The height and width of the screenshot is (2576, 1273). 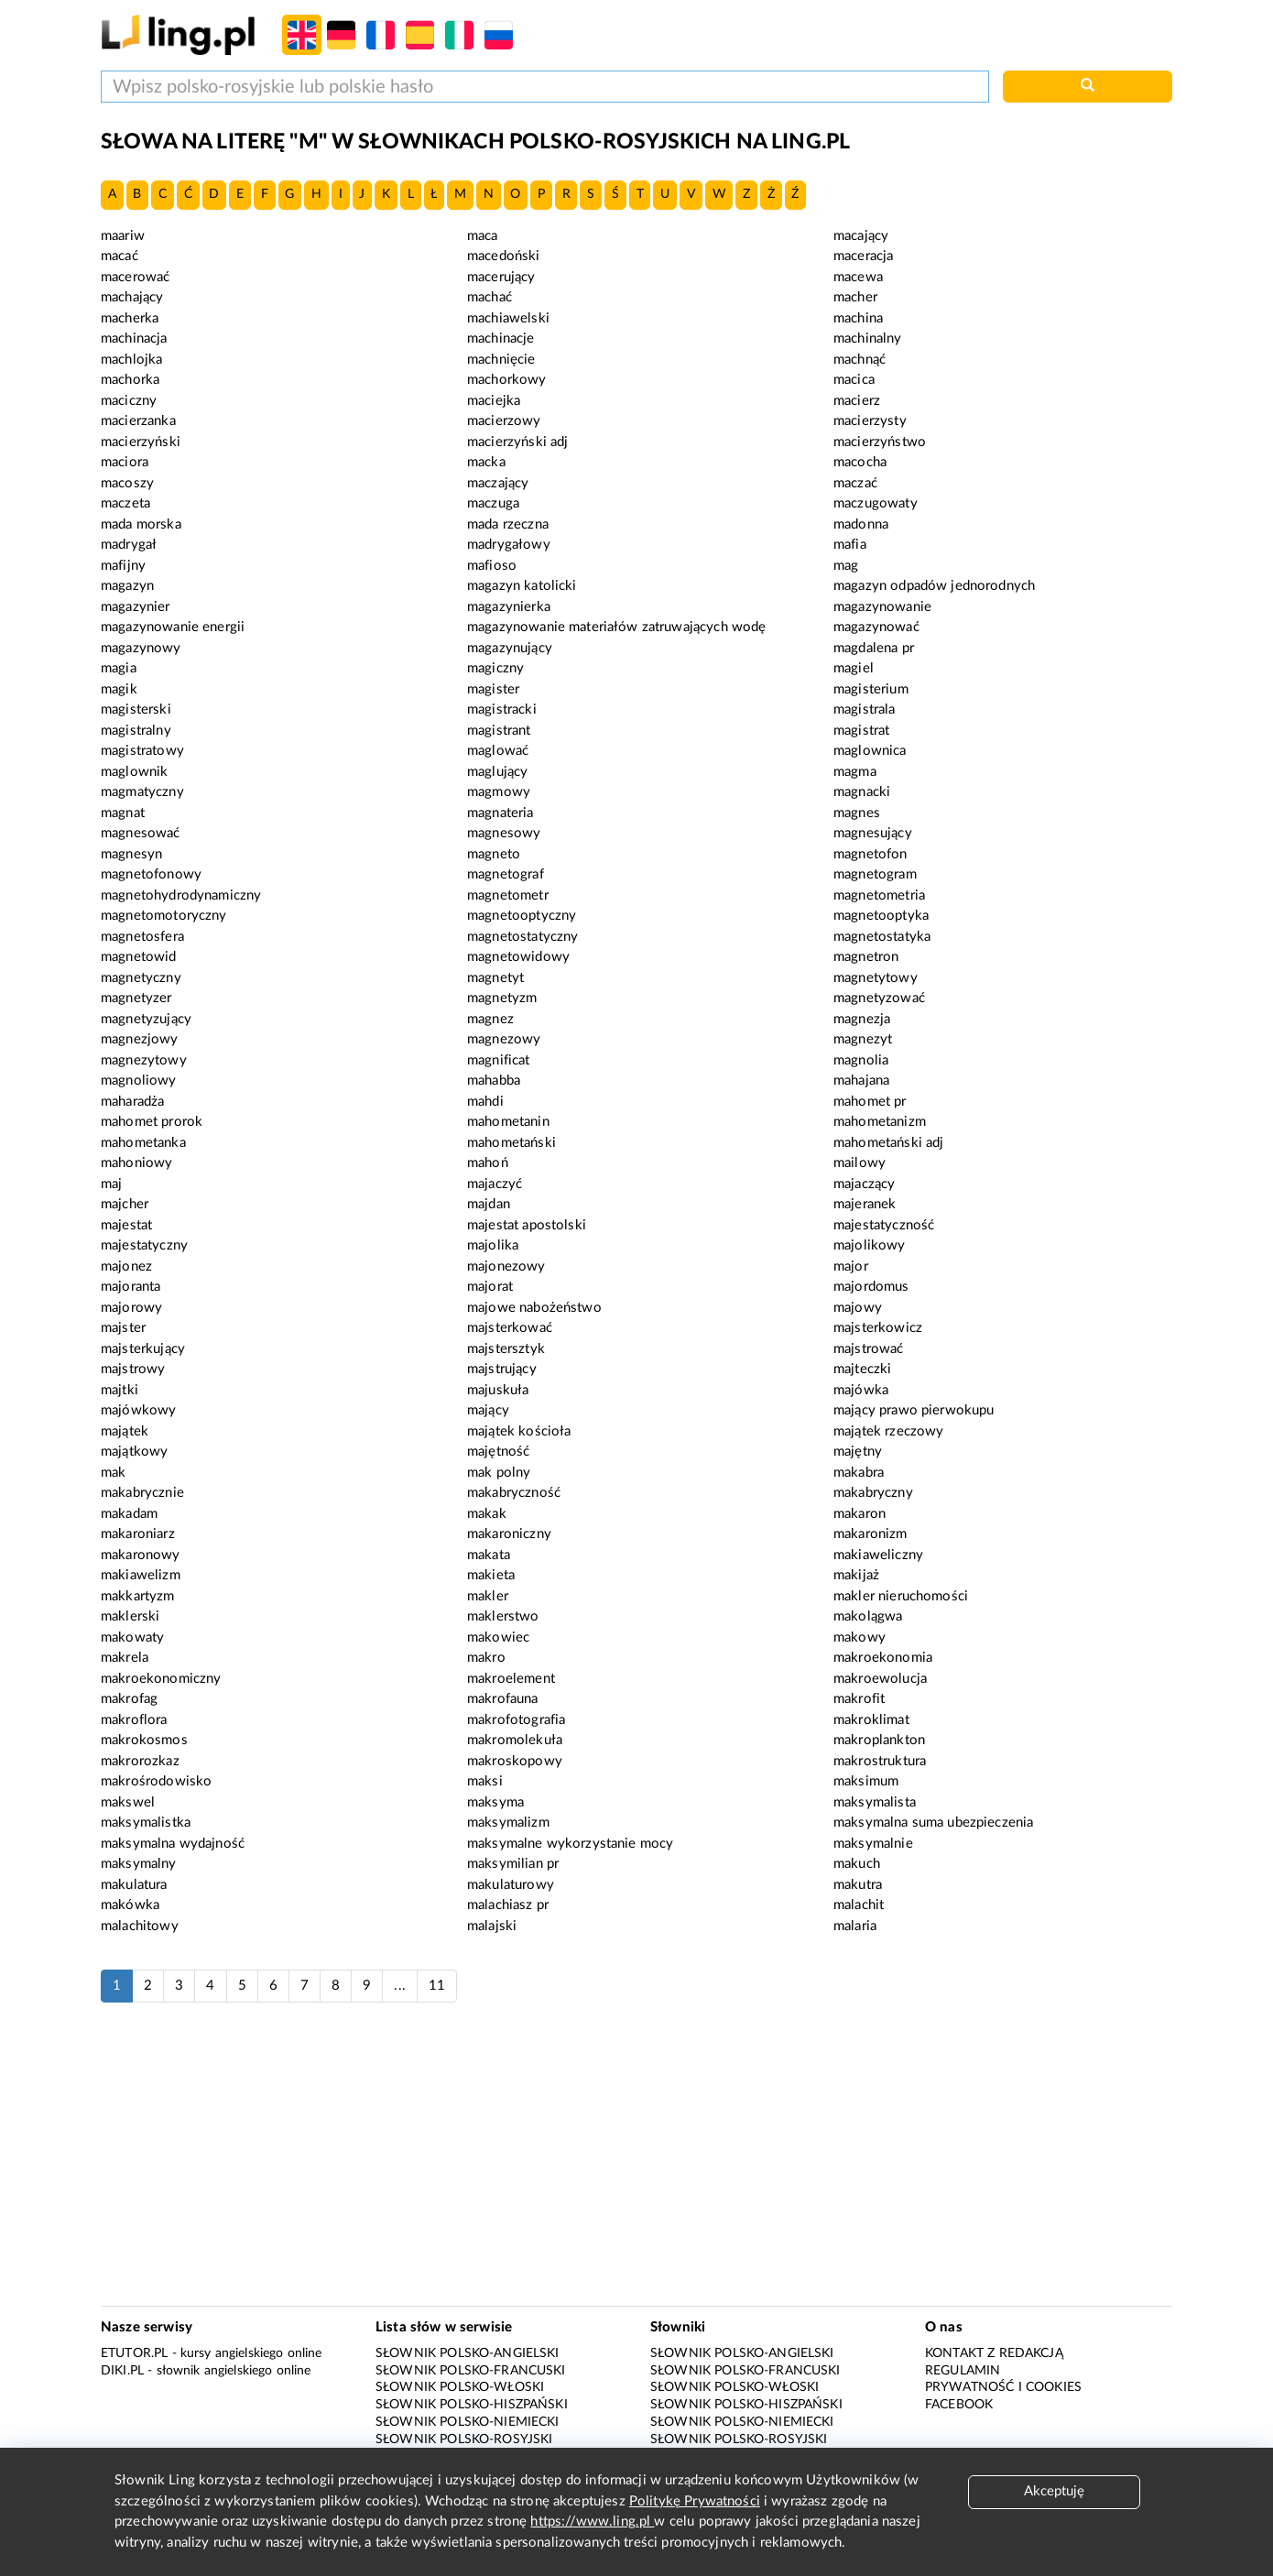 I want to click on makromolekuła, so click(x=514, y=1740).